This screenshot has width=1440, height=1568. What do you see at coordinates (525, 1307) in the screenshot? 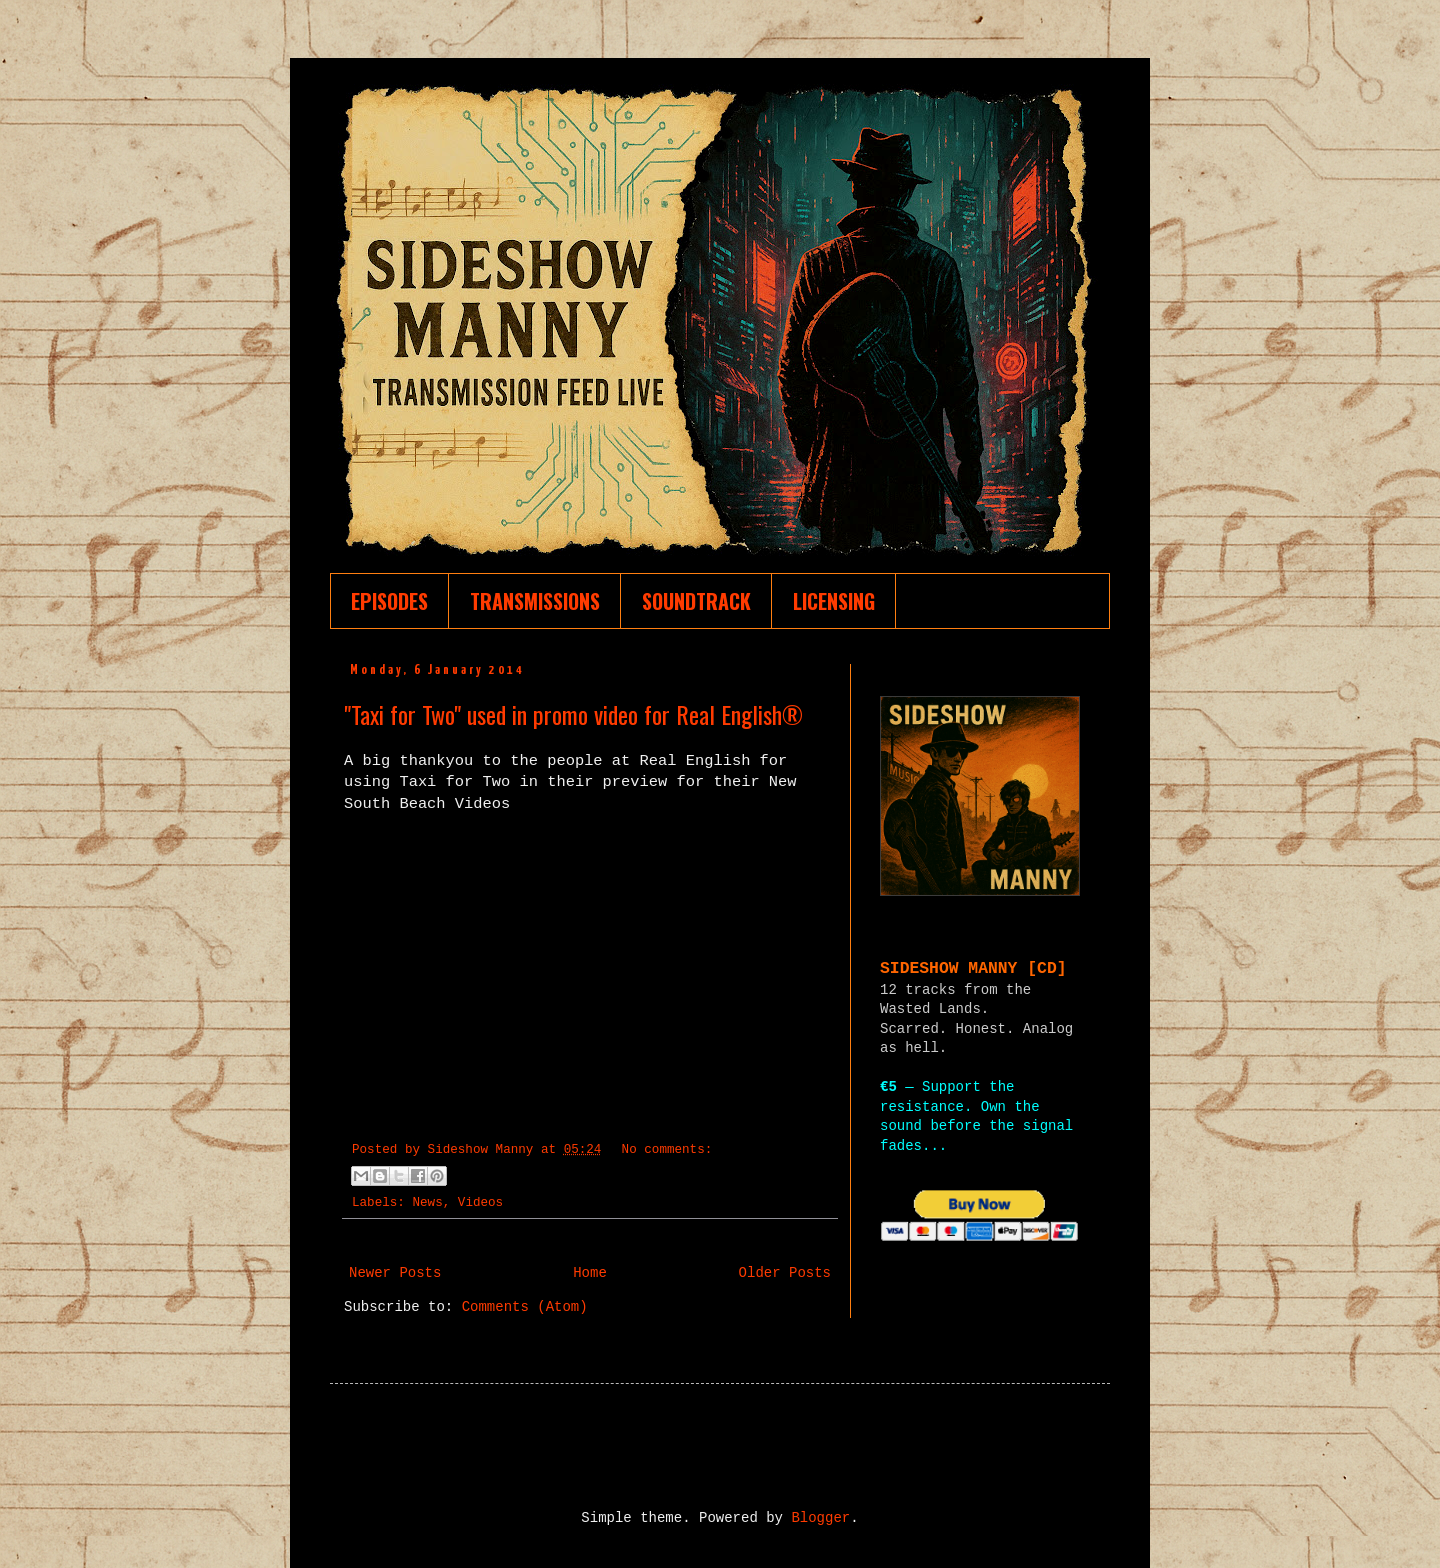
I see `Comments (Atom)` at bounding box center [525, 1307].